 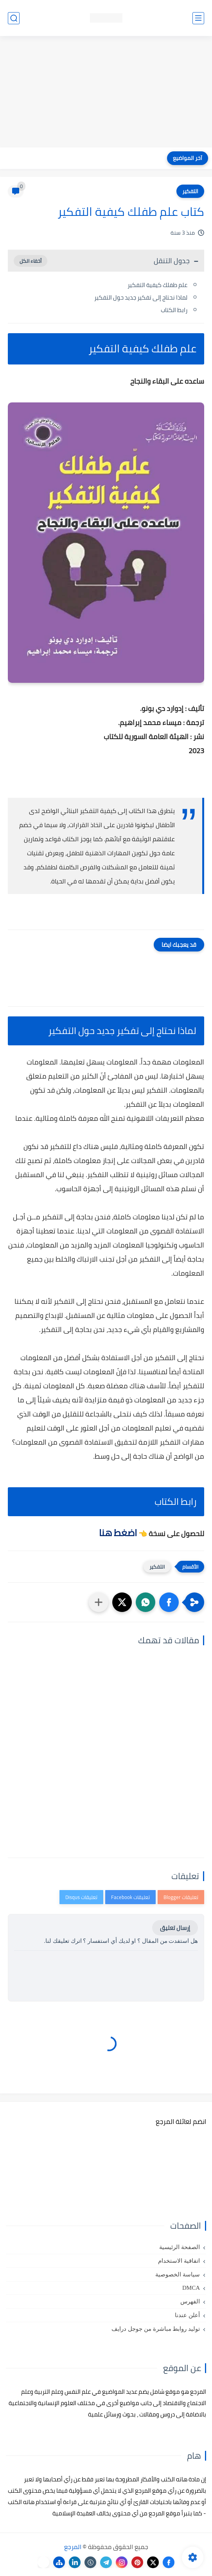 I want to click on المرجع, so click(x=72, y=2547).